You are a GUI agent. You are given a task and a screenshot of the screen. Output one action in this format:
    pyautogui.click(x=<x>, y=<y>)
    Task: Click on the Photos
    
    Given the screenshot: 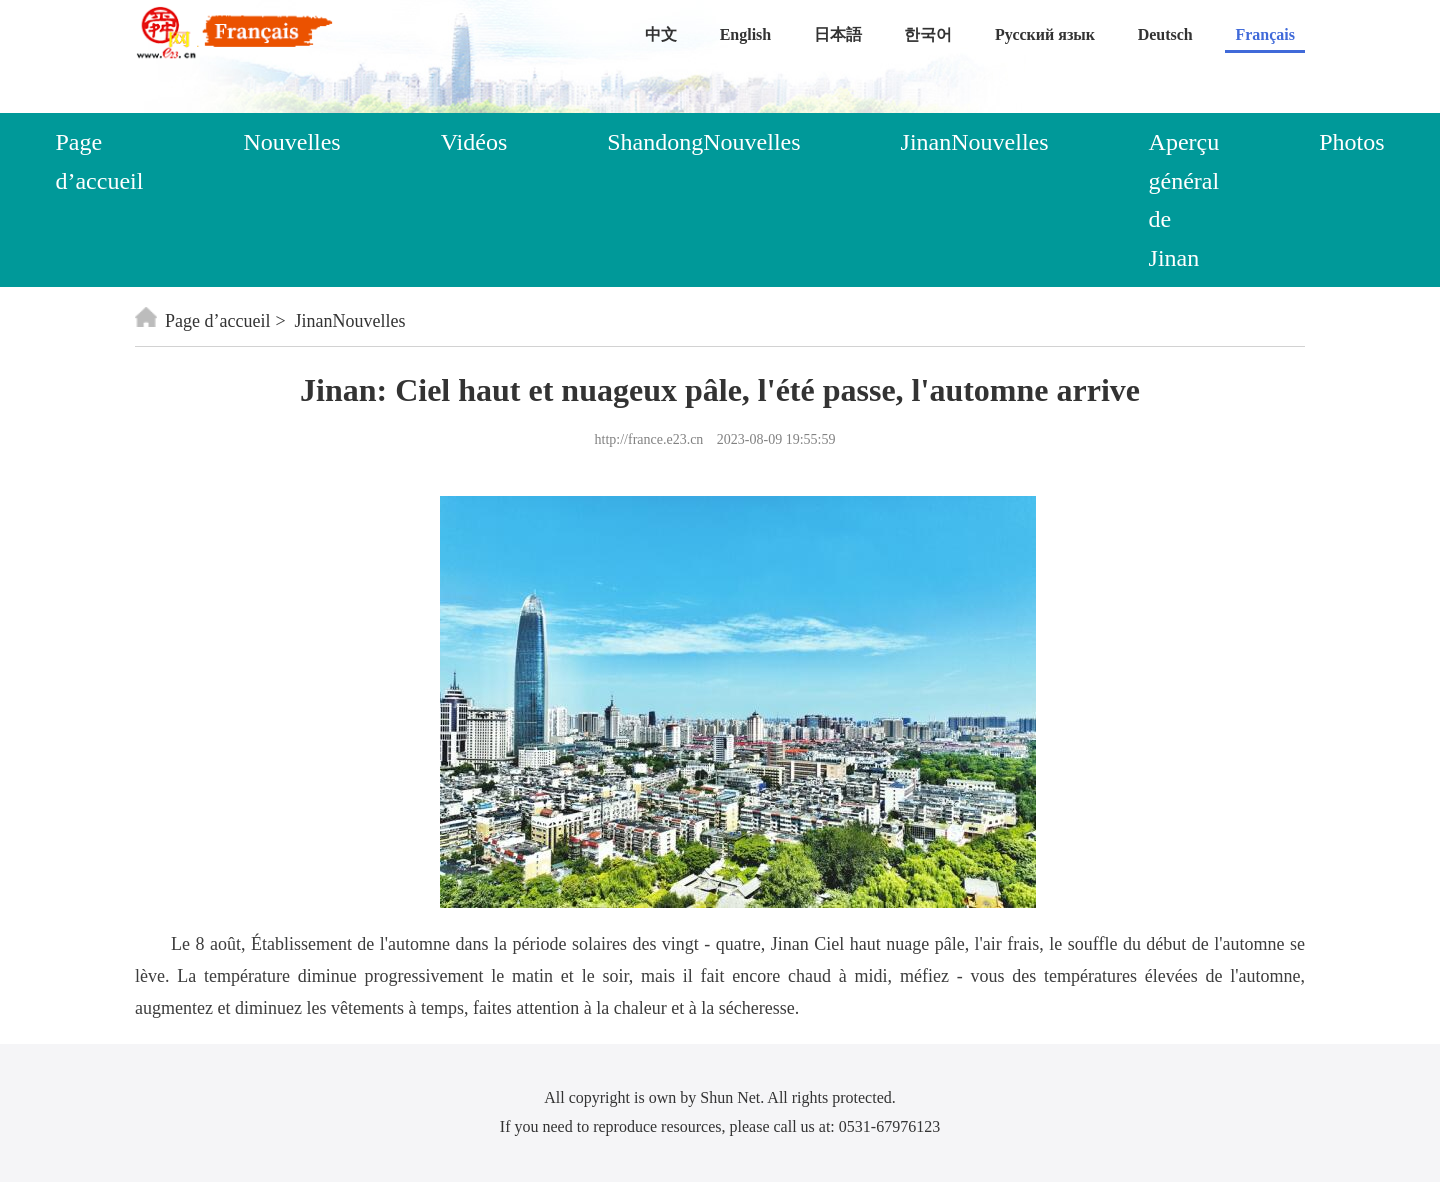 What is the action you would take?
    pyautogui.click(x=1351, y=142)
    